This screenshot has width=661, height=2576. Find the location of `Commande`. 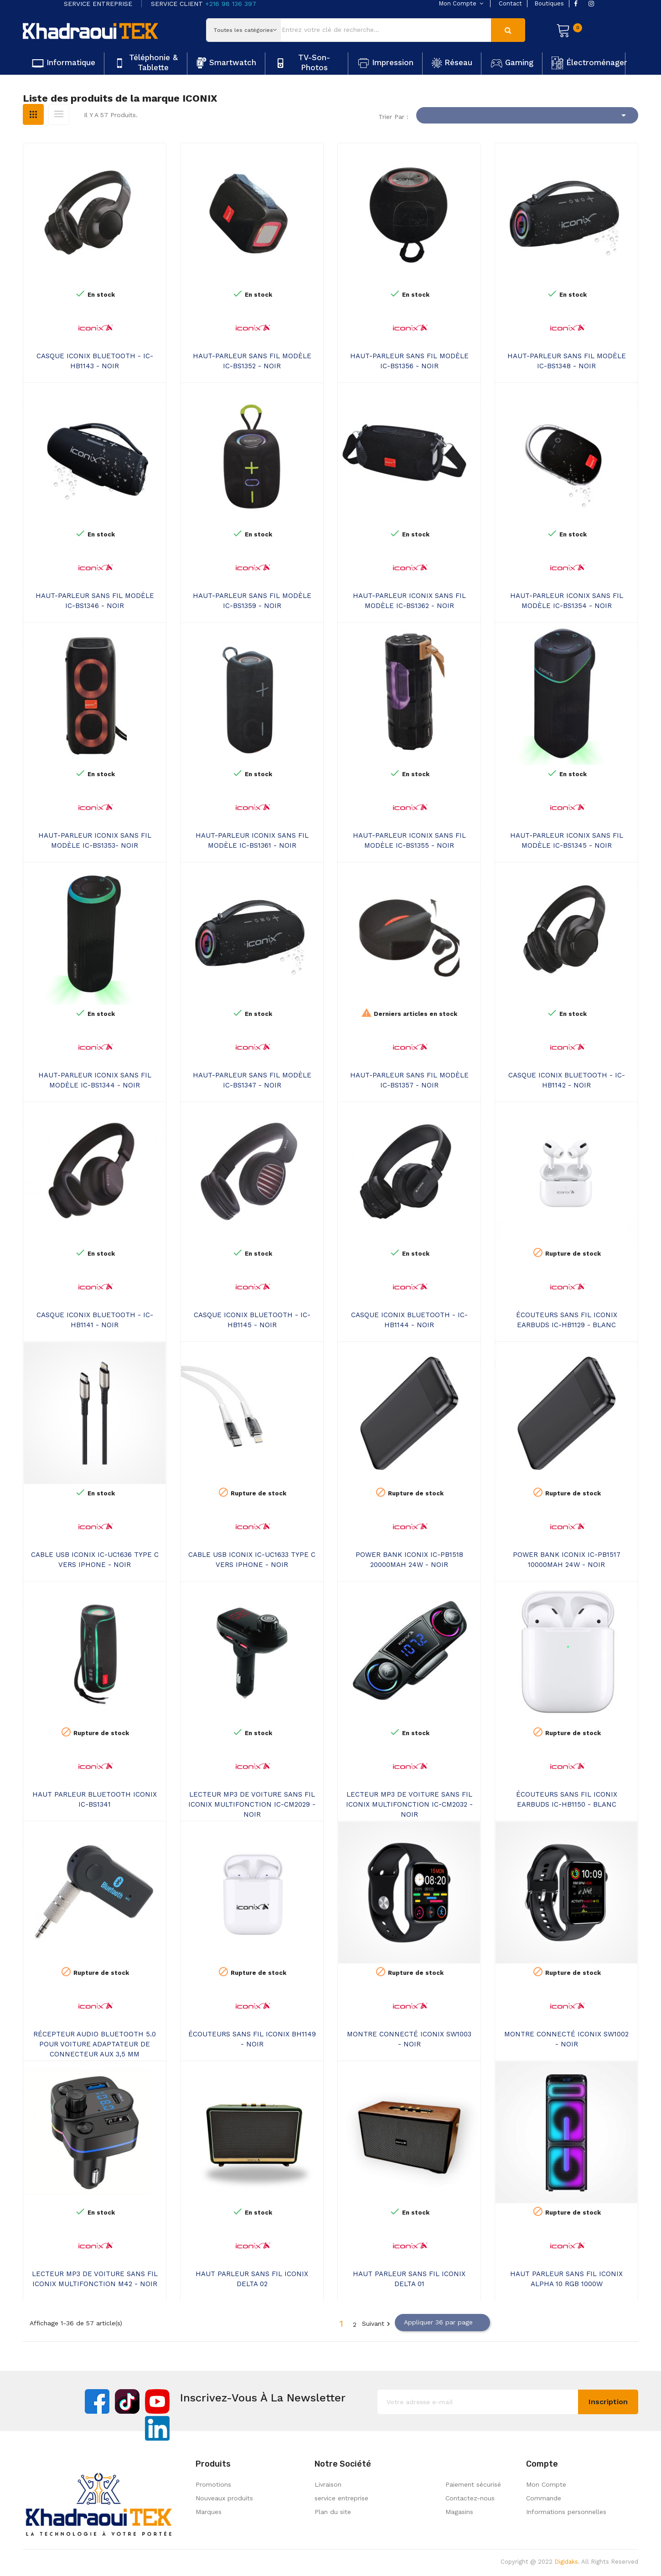

Commande is located at coordinates (543, 2498).